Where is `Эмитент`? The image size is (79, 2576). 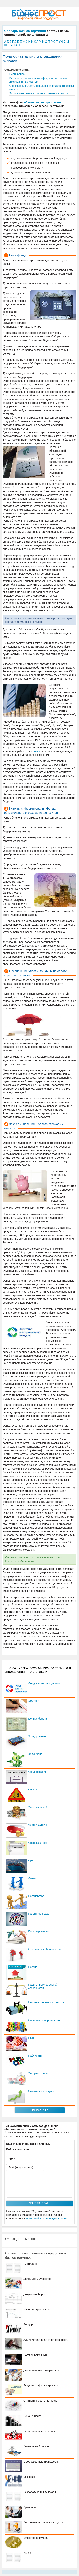 Эмитент is located at coordinates (33, 1700).